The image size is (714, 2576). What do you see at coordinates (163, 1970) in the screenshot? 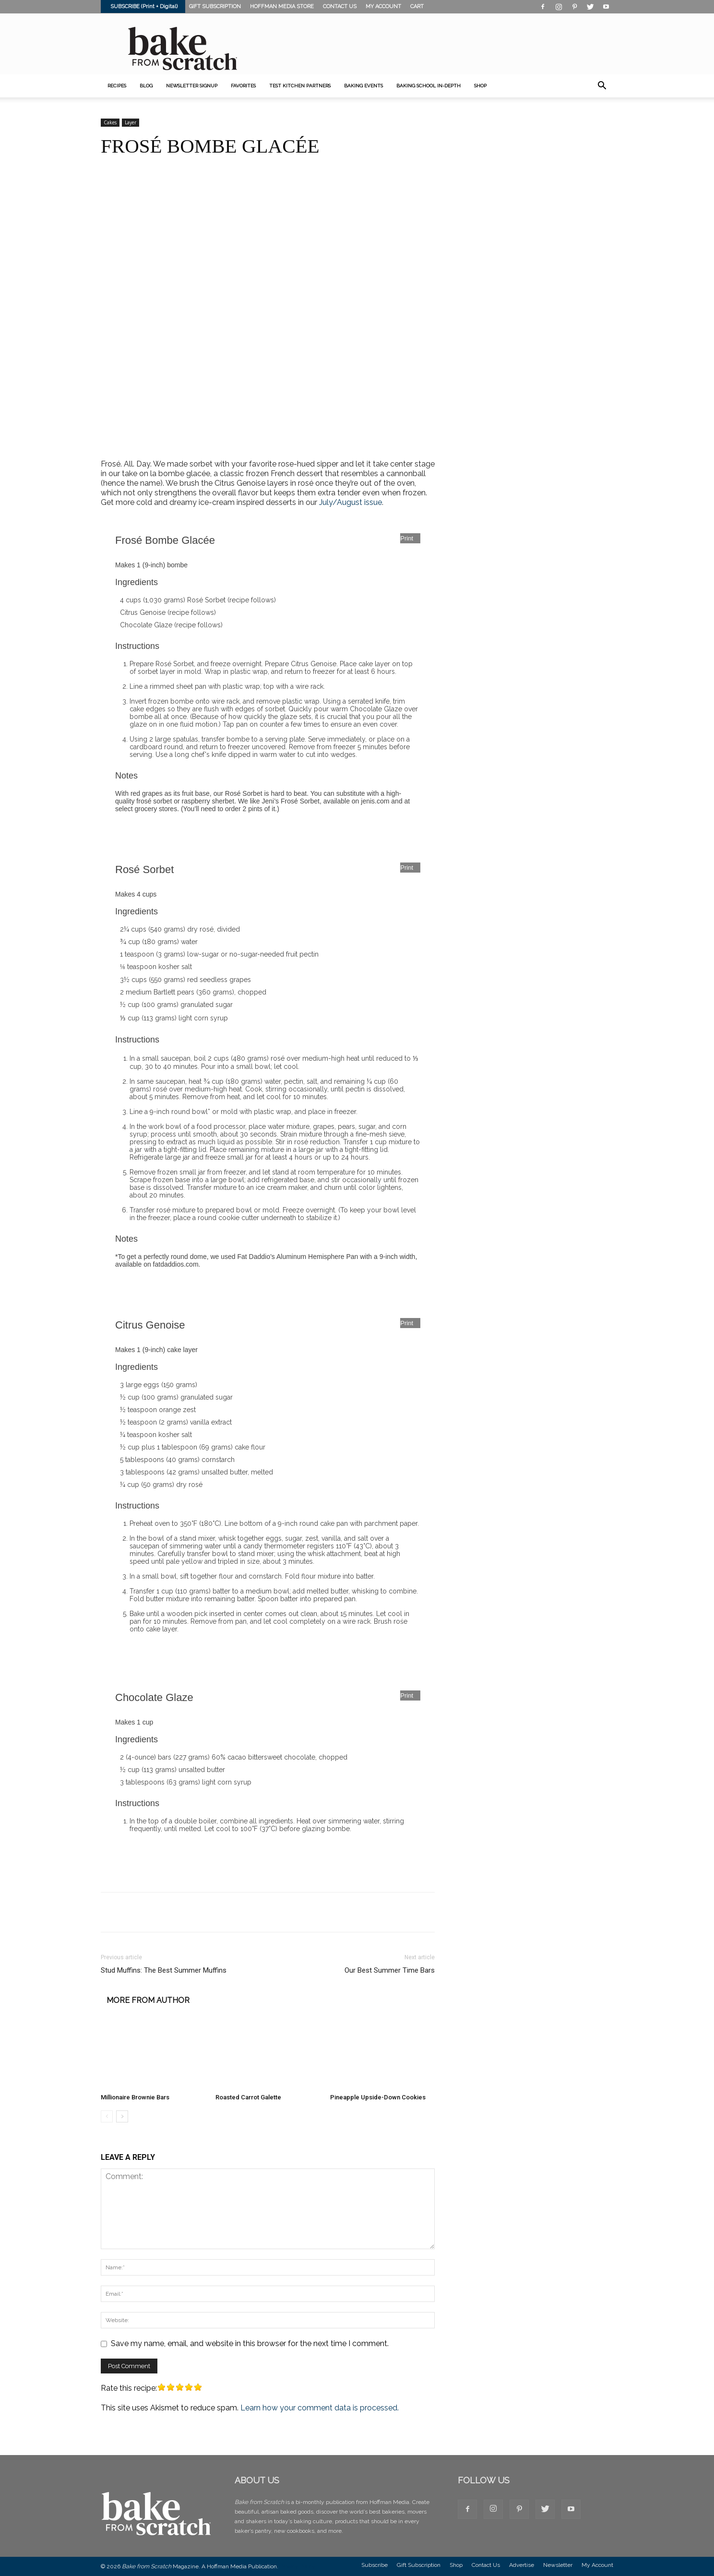
I see `Stud Muffins: The Best Summer Muffins` at bounding box center [163, 1970].